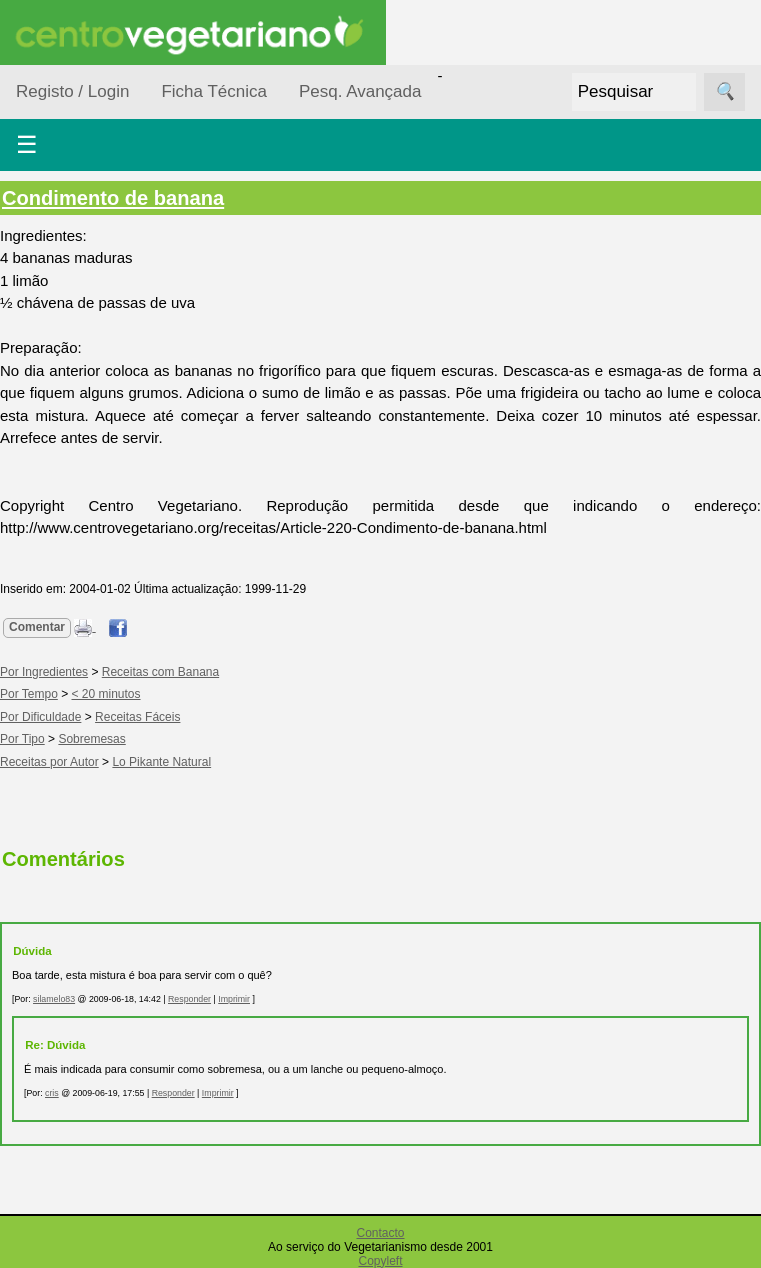  What do you see at coordinates (54, 999) in the screenshot?
I see `silamelo83` at bounding box center [54, 999].